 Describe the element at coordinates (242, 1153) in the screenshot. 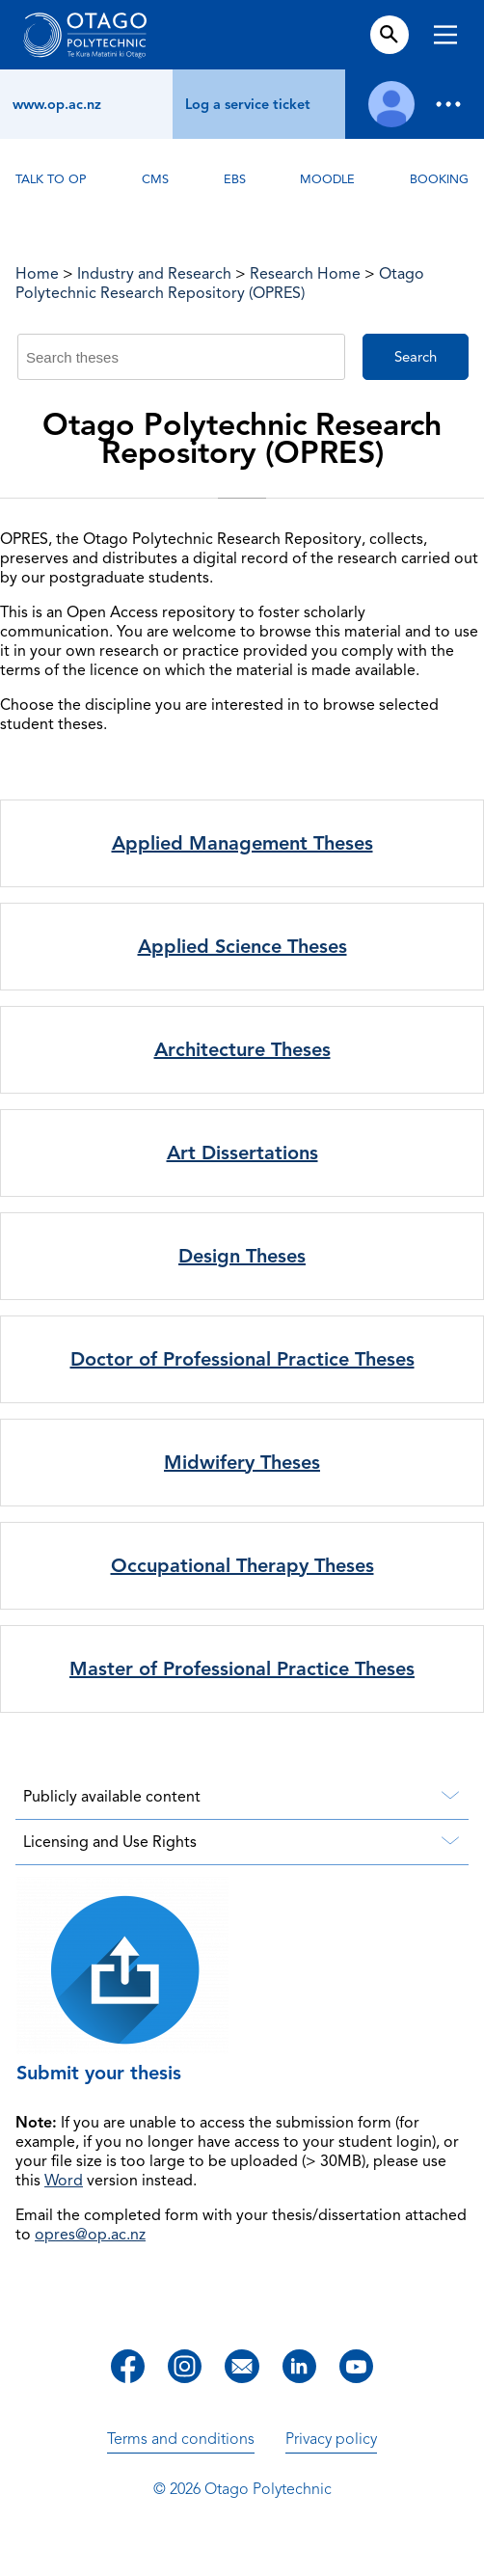

I see `Art Dissertations` at that location.